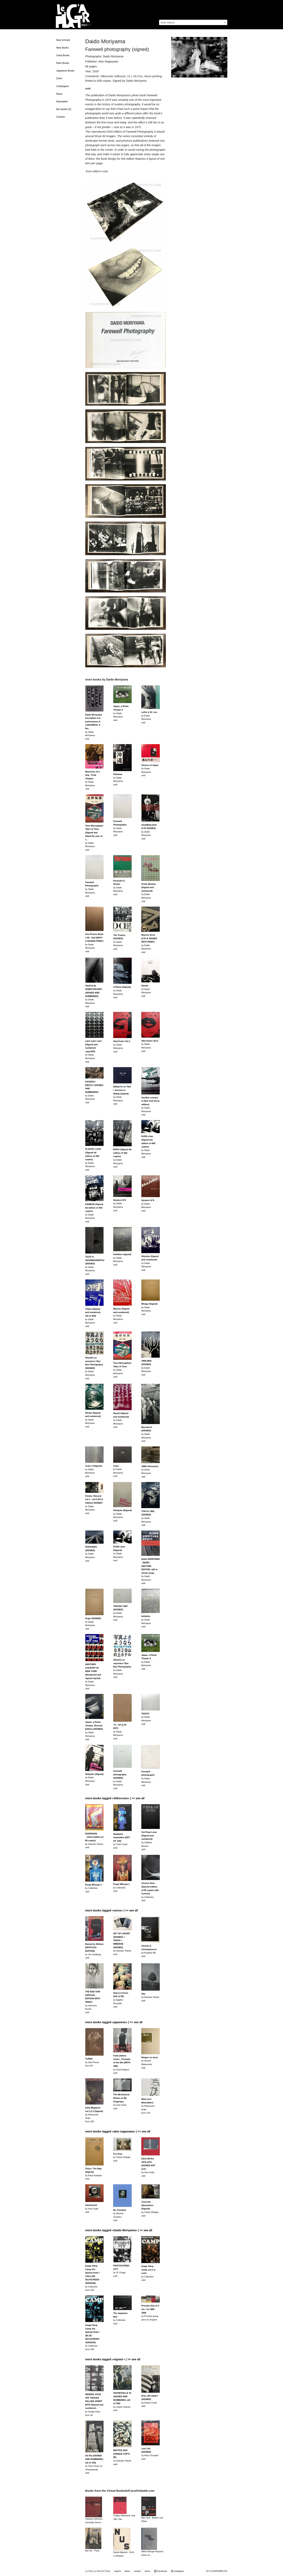 This screenshot has height=2576, width=283. What do you see at coordinates (112, 2359) in the screenshot?
I see `more books tagged »signed « | >> see all` at bounding box center [112, 2359].